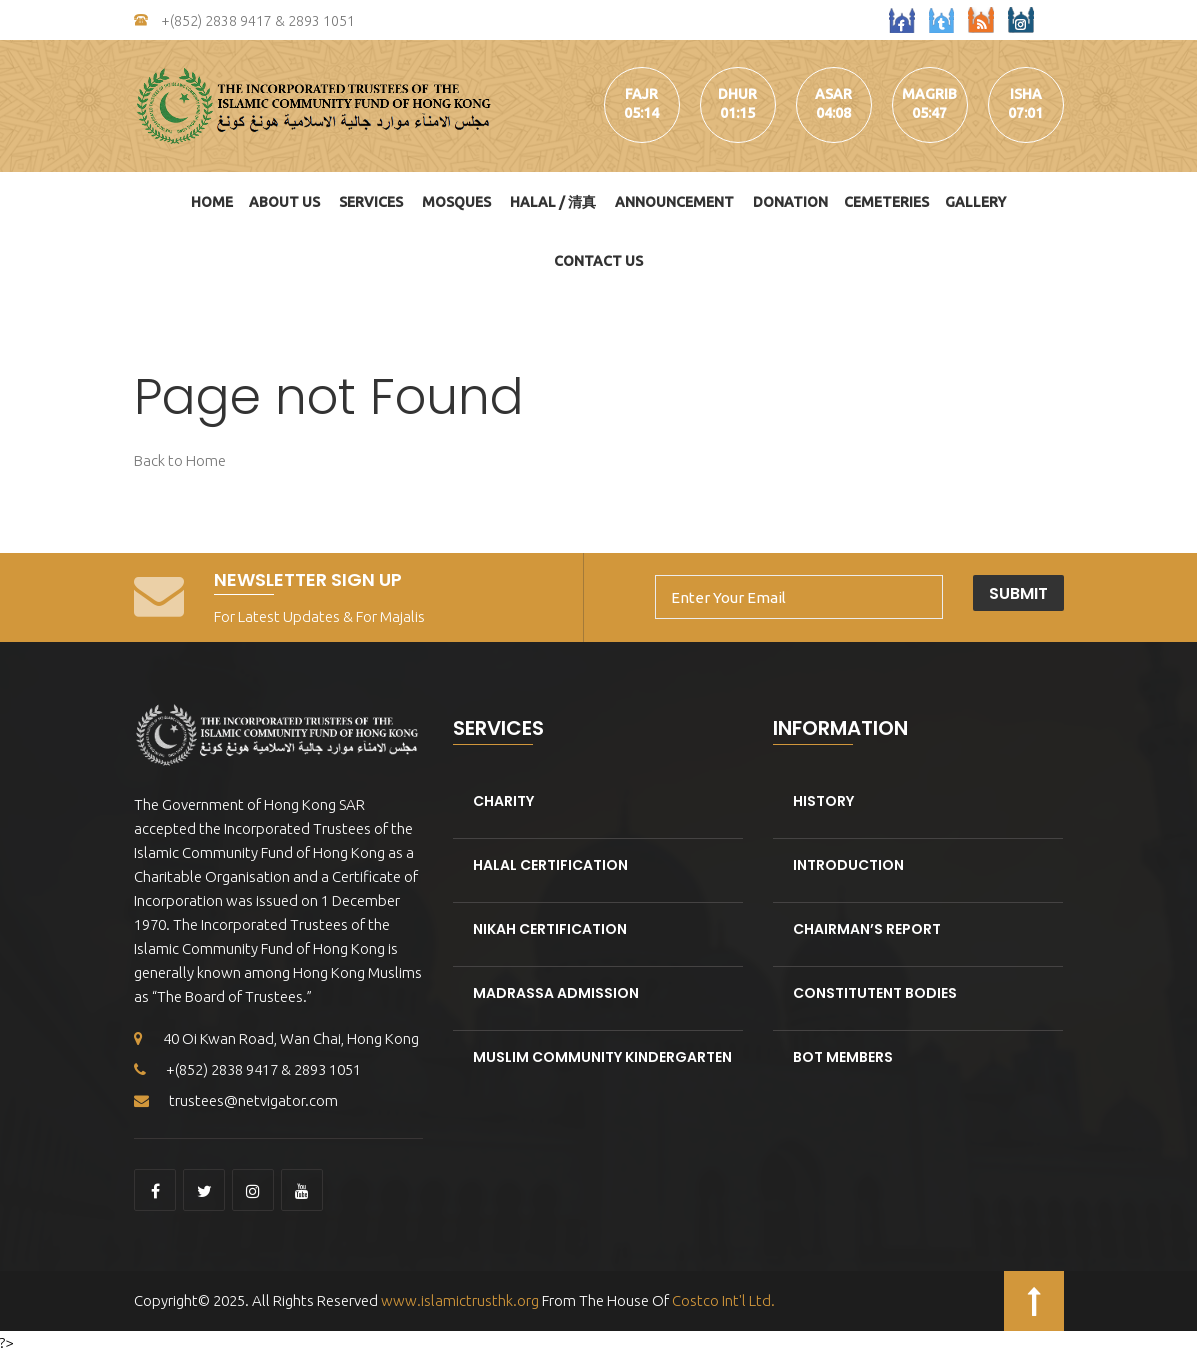  What do you see at coordinates (674, 202) in the screenshot?
I see `Announcement` at bounding box center [674, 202].